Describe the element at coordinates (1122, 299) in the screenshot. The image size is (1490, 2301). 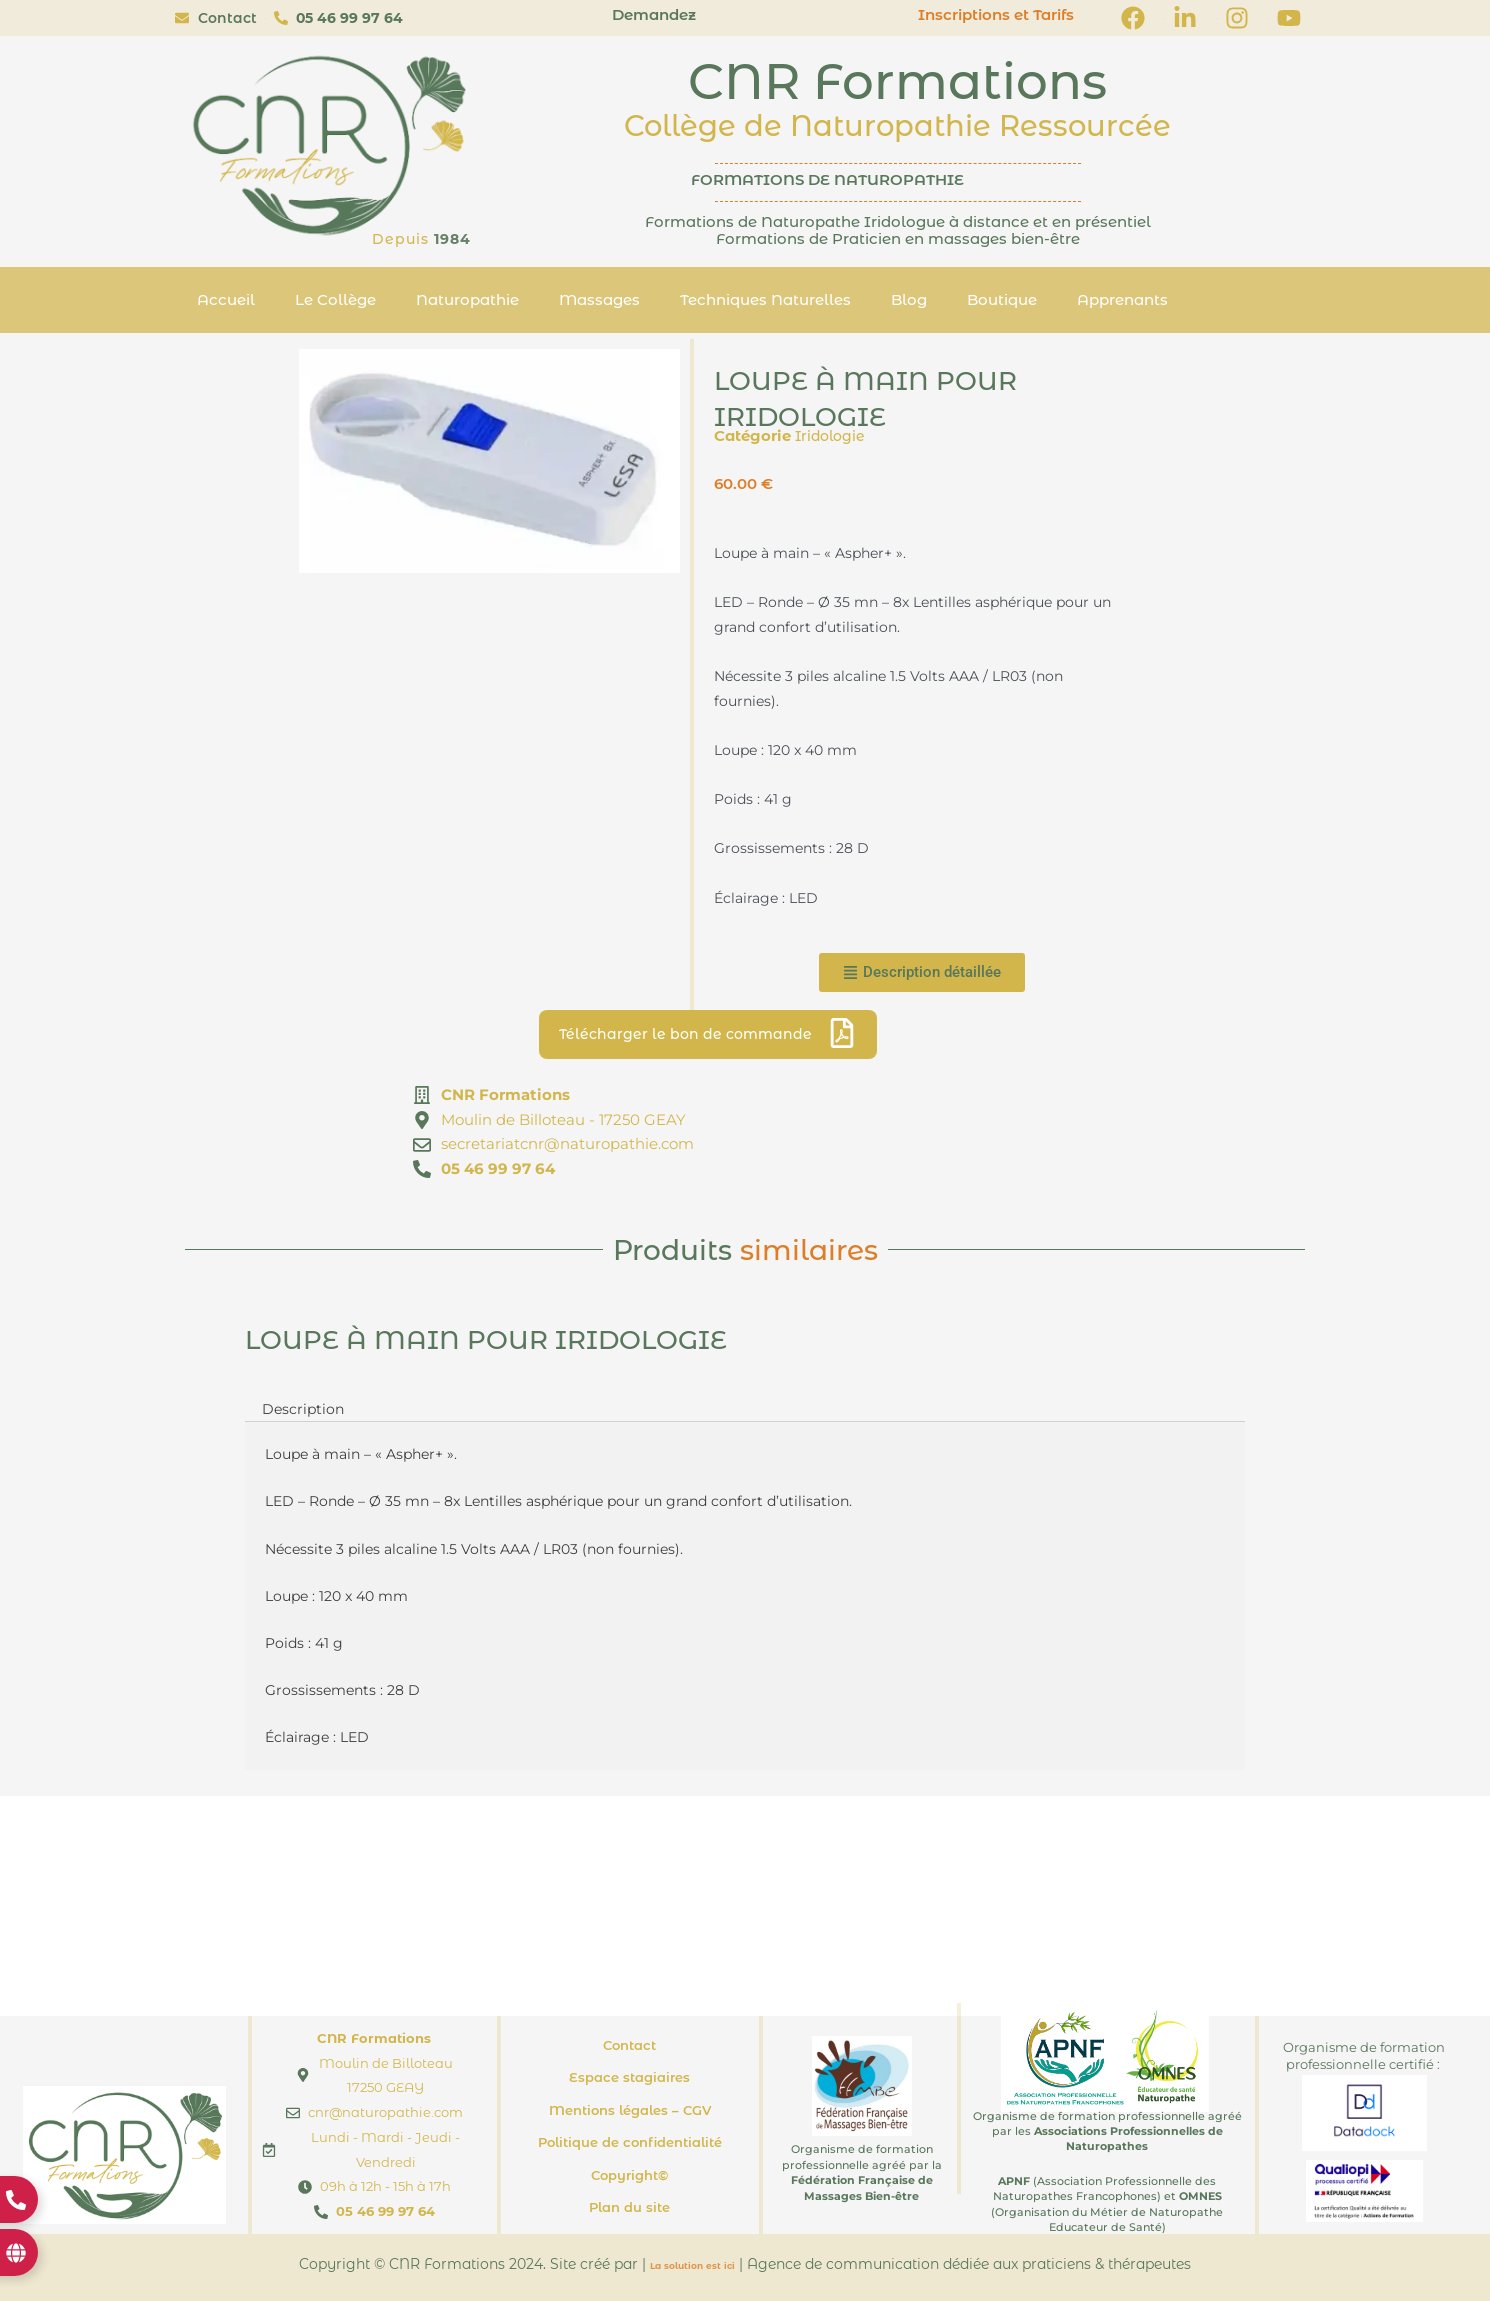
I see `Apprenants` at that location.